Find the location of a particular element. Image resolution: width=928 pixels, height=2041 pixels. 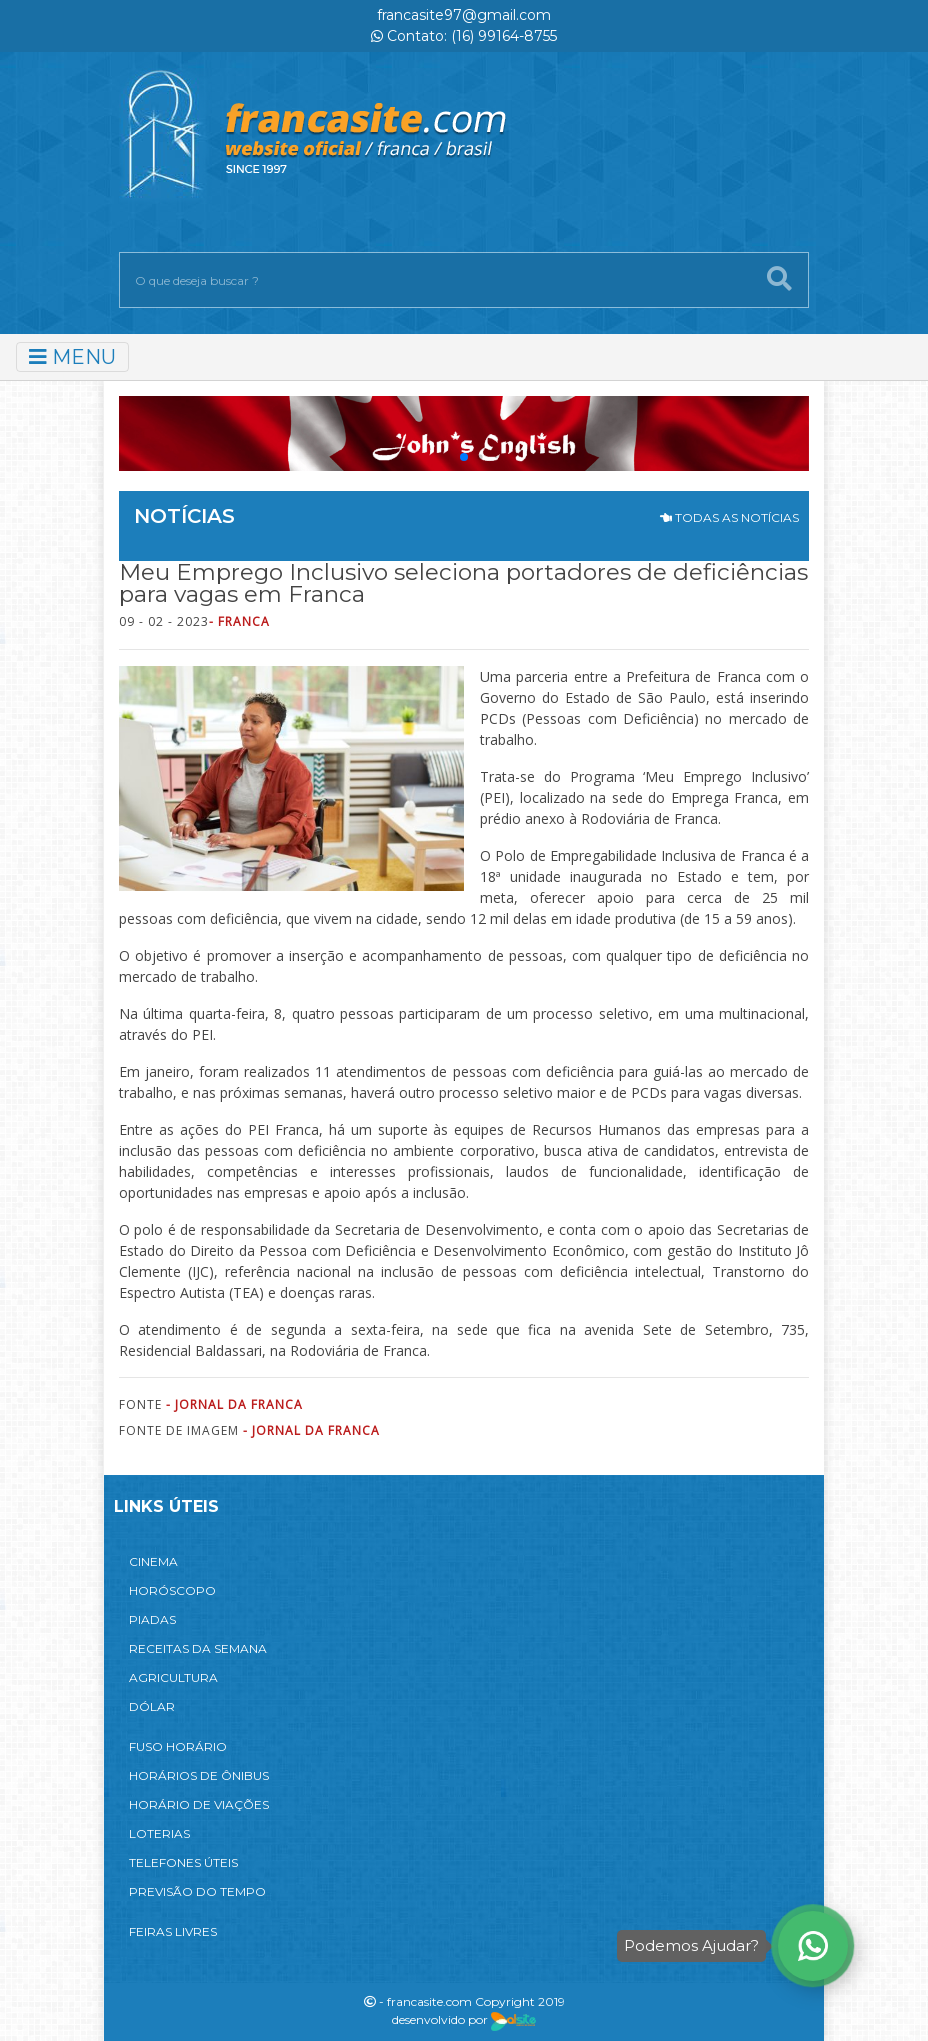

HORÁRIOS DE ÔNIBUS is located at coordinates (199, 1775).